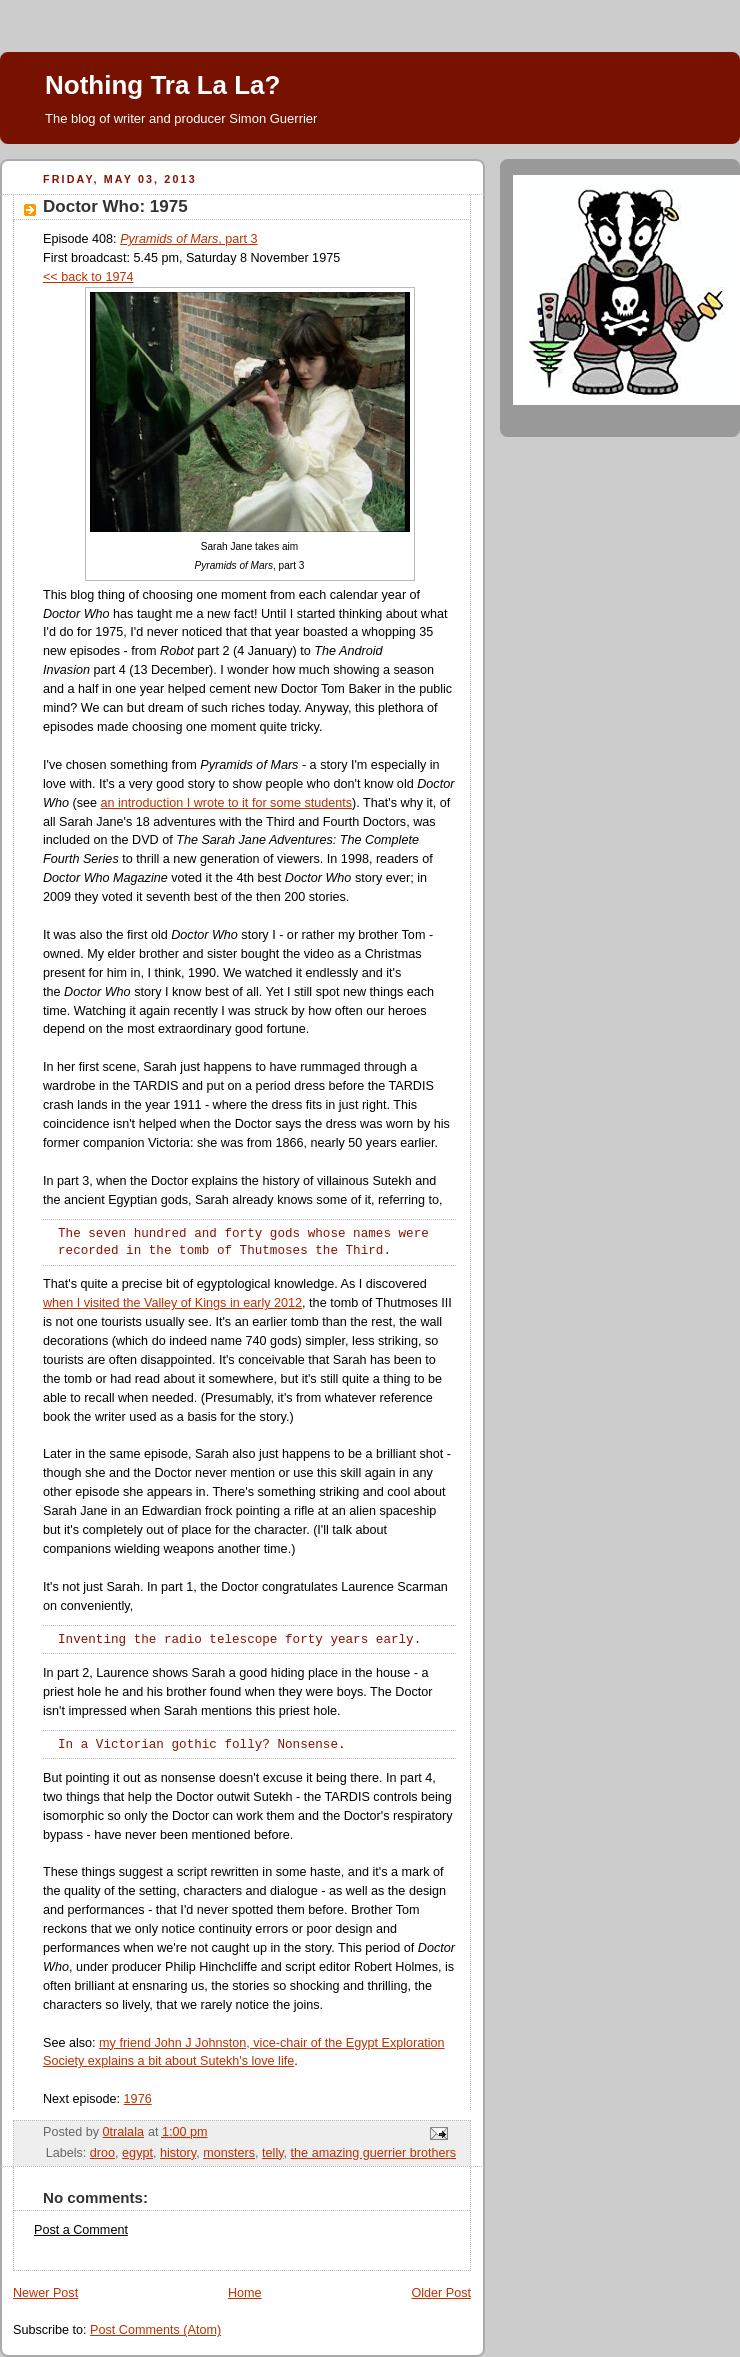 The width and height of the screenshot is (740, 2357). Describe the element at coordinates (229, 2153) in the screenshot. I see `monsters` at that location.